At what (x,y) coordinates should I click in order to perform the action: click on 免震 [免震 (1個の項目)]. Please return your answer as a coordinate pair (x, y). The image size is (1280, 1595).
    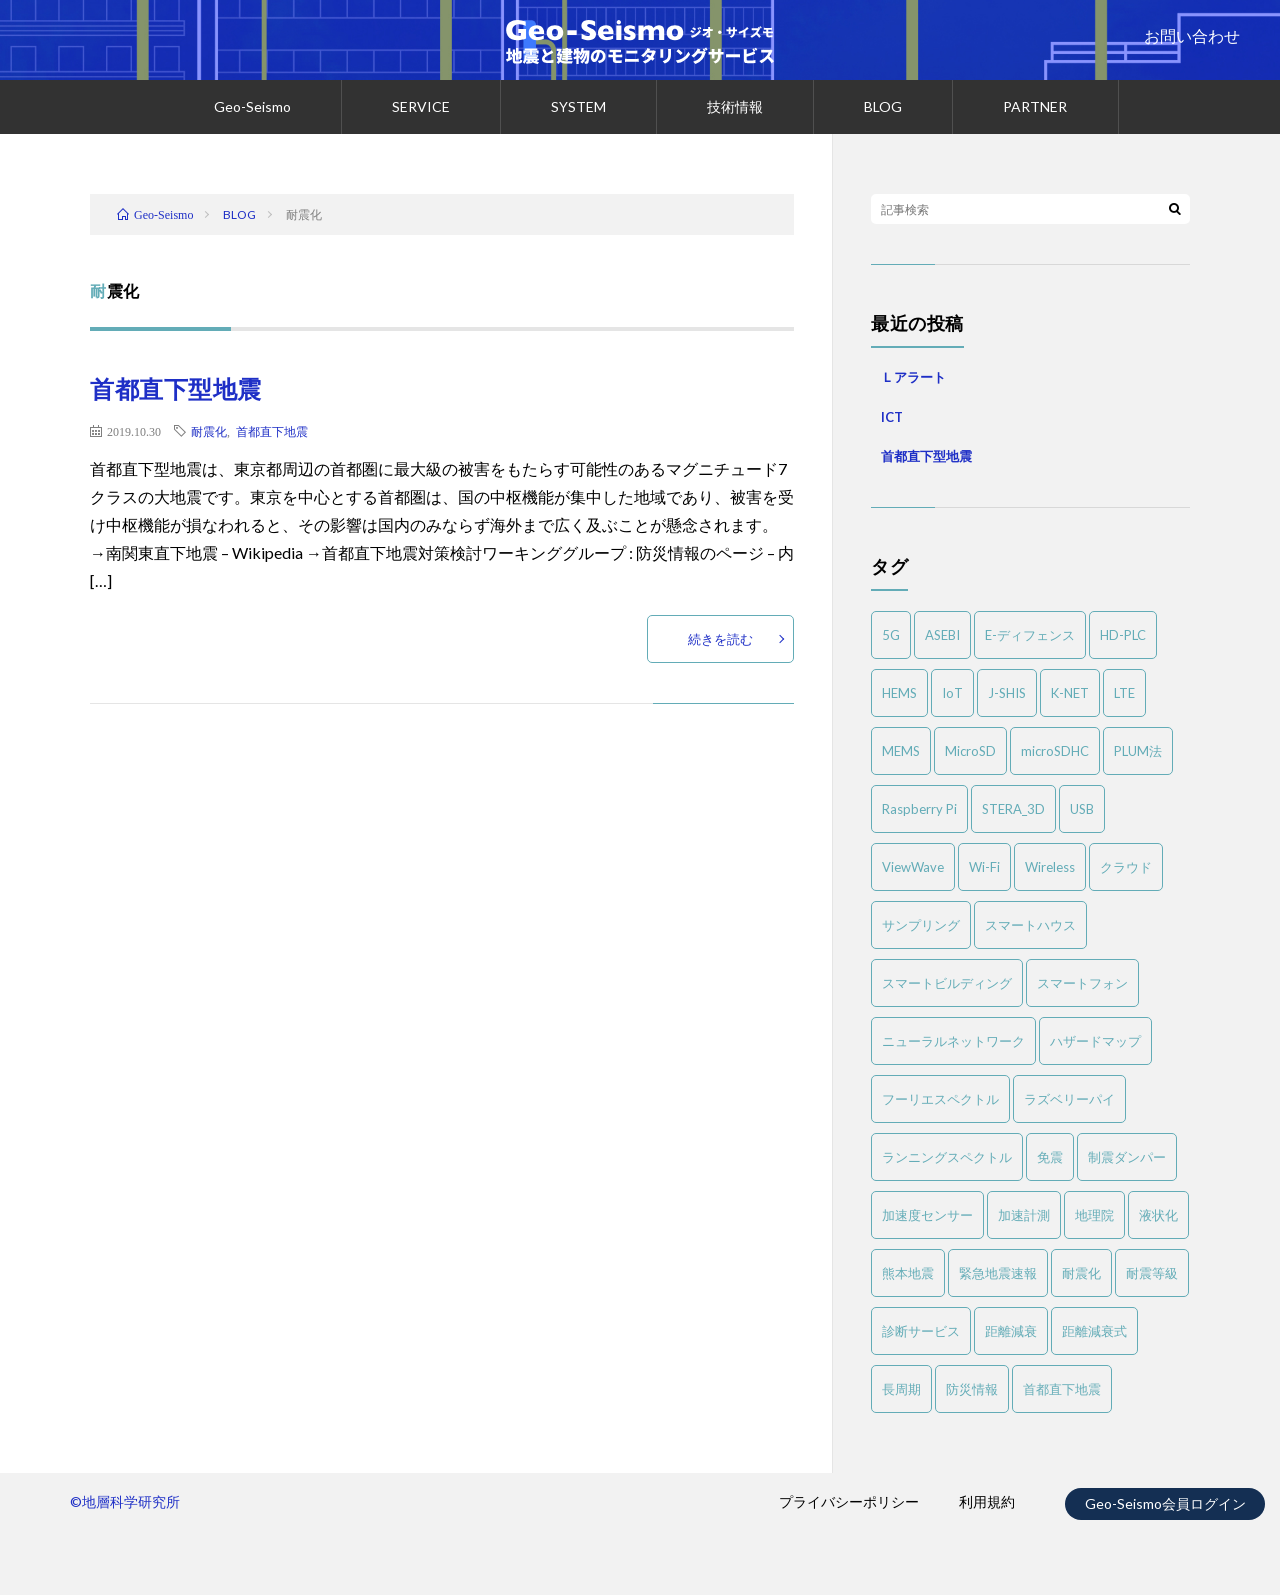
    Looking at the image, I should click on (1050, 1157).